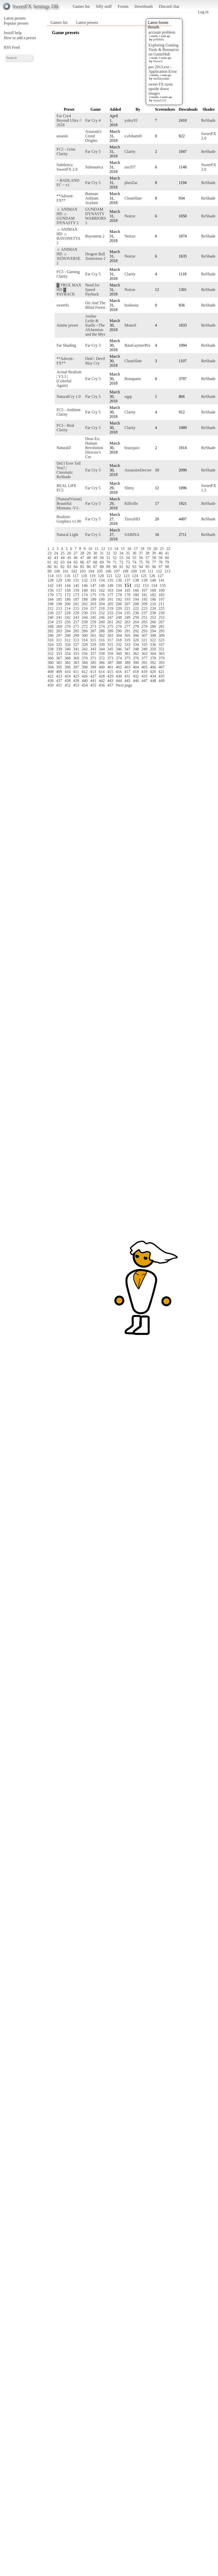 The image size is (218, 2576). Describe the element at coordinates (144, 613) in the screenshot. I see `237` at that location.